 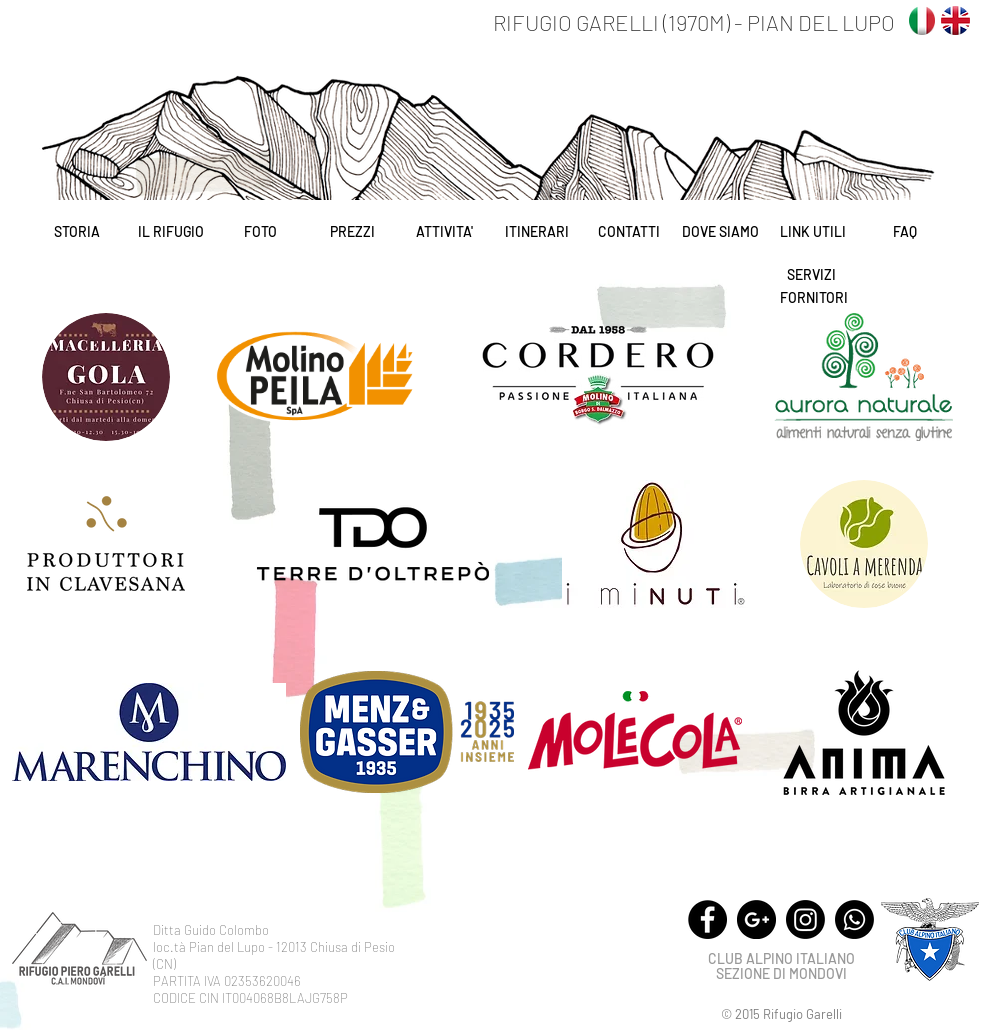 I want to click on [Facebook - Black Circle], so click(x=707, y=919).